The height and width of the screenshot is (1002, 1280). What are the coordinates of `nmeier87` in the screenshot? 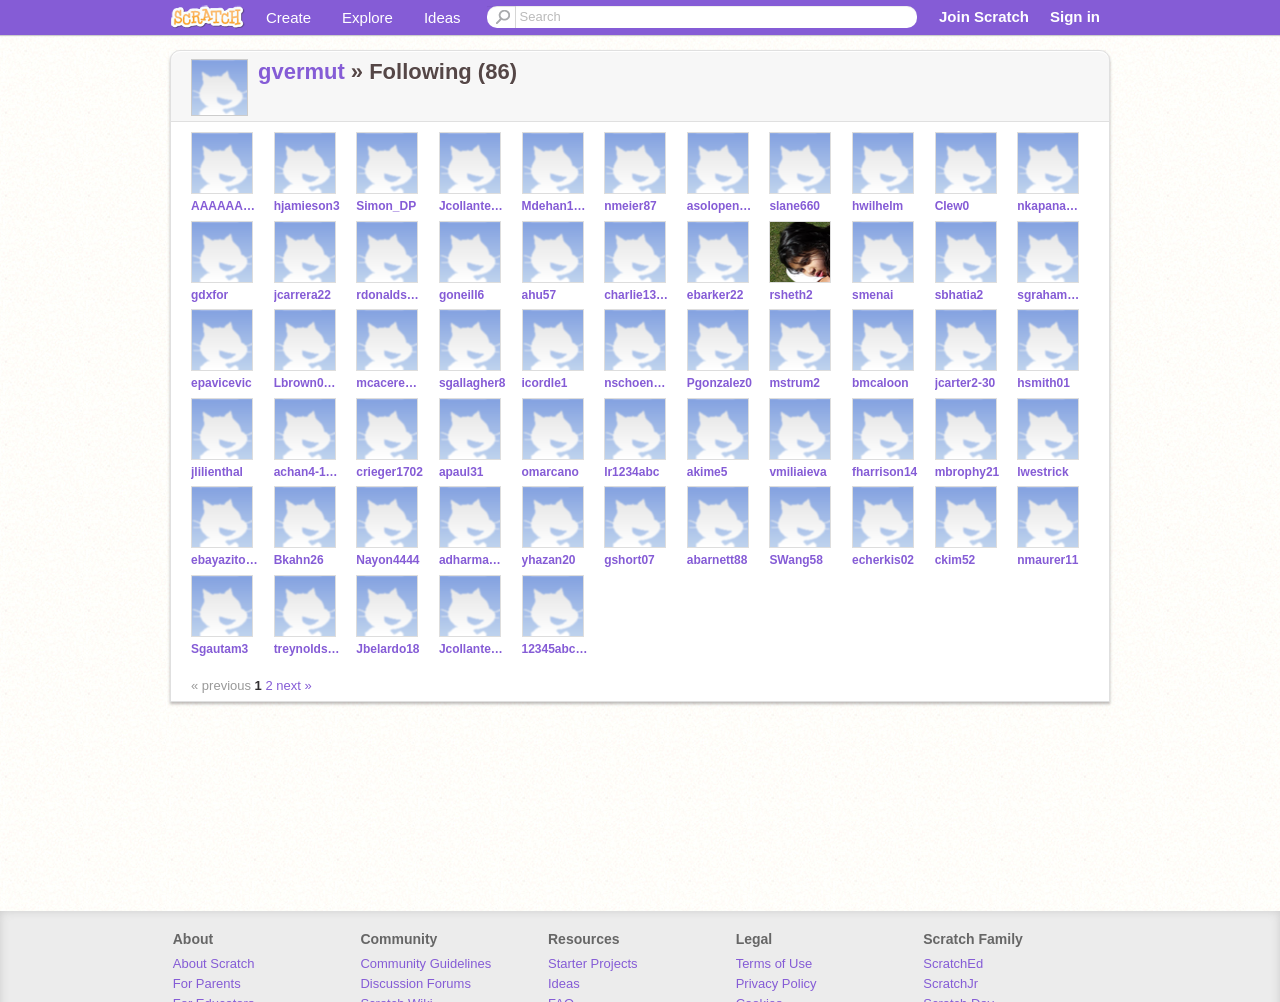 It's located at (630, 206).